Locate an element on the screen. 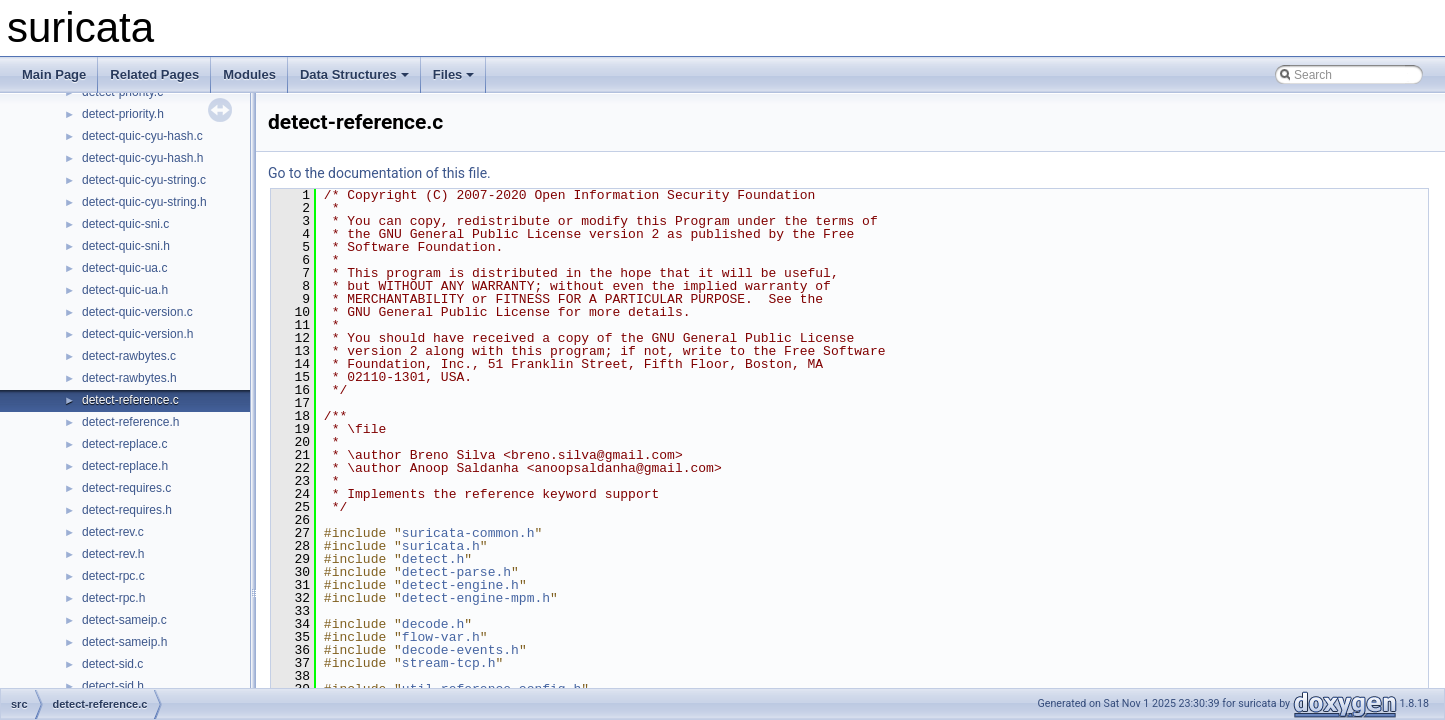  Data Structures is located at coordinates (354, 74).